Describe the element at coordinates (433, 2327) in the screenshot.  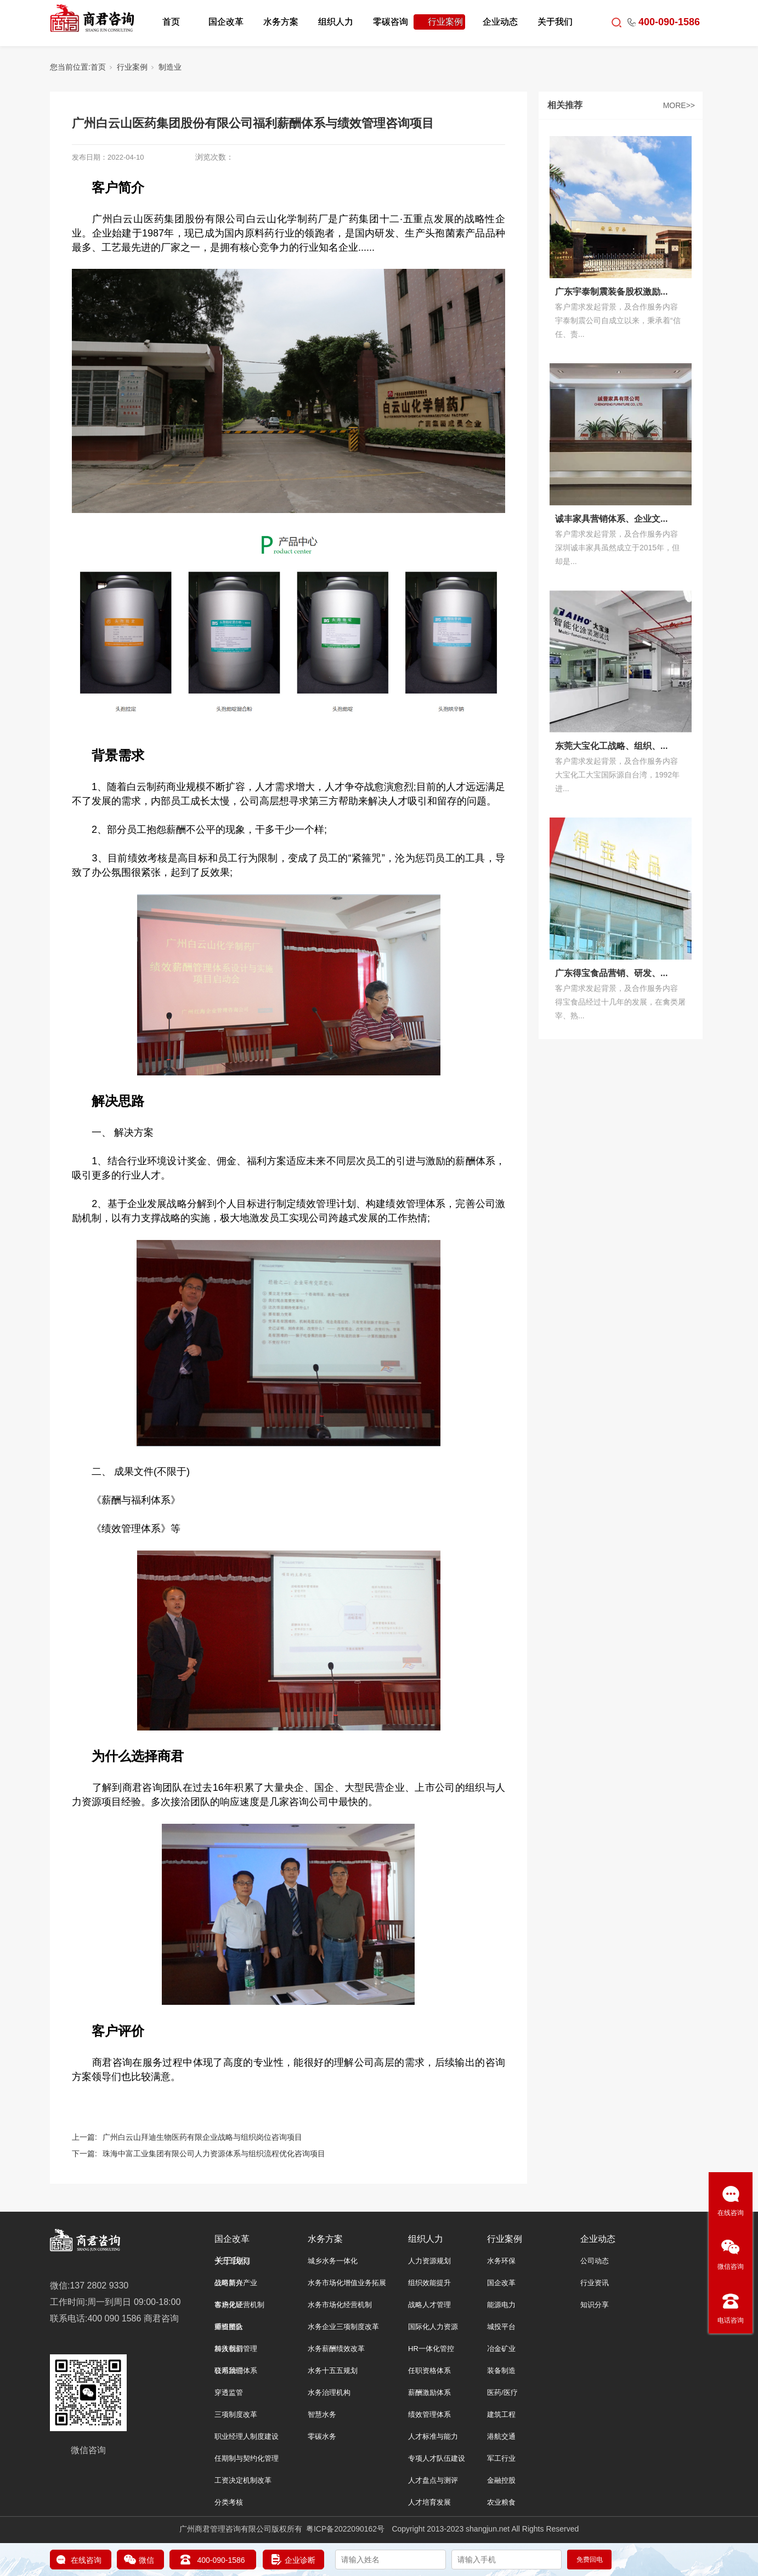
I see `国际化人力资源` at that location.